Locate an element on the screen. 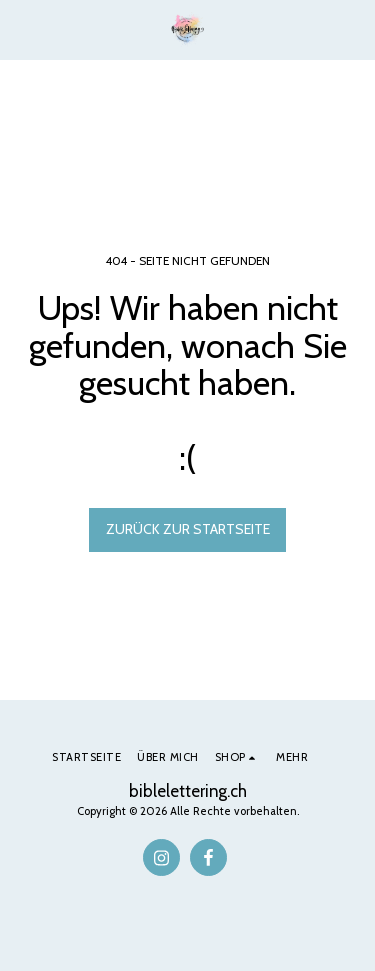  Zurück zur Startseite is located at coordinates (188, 529).